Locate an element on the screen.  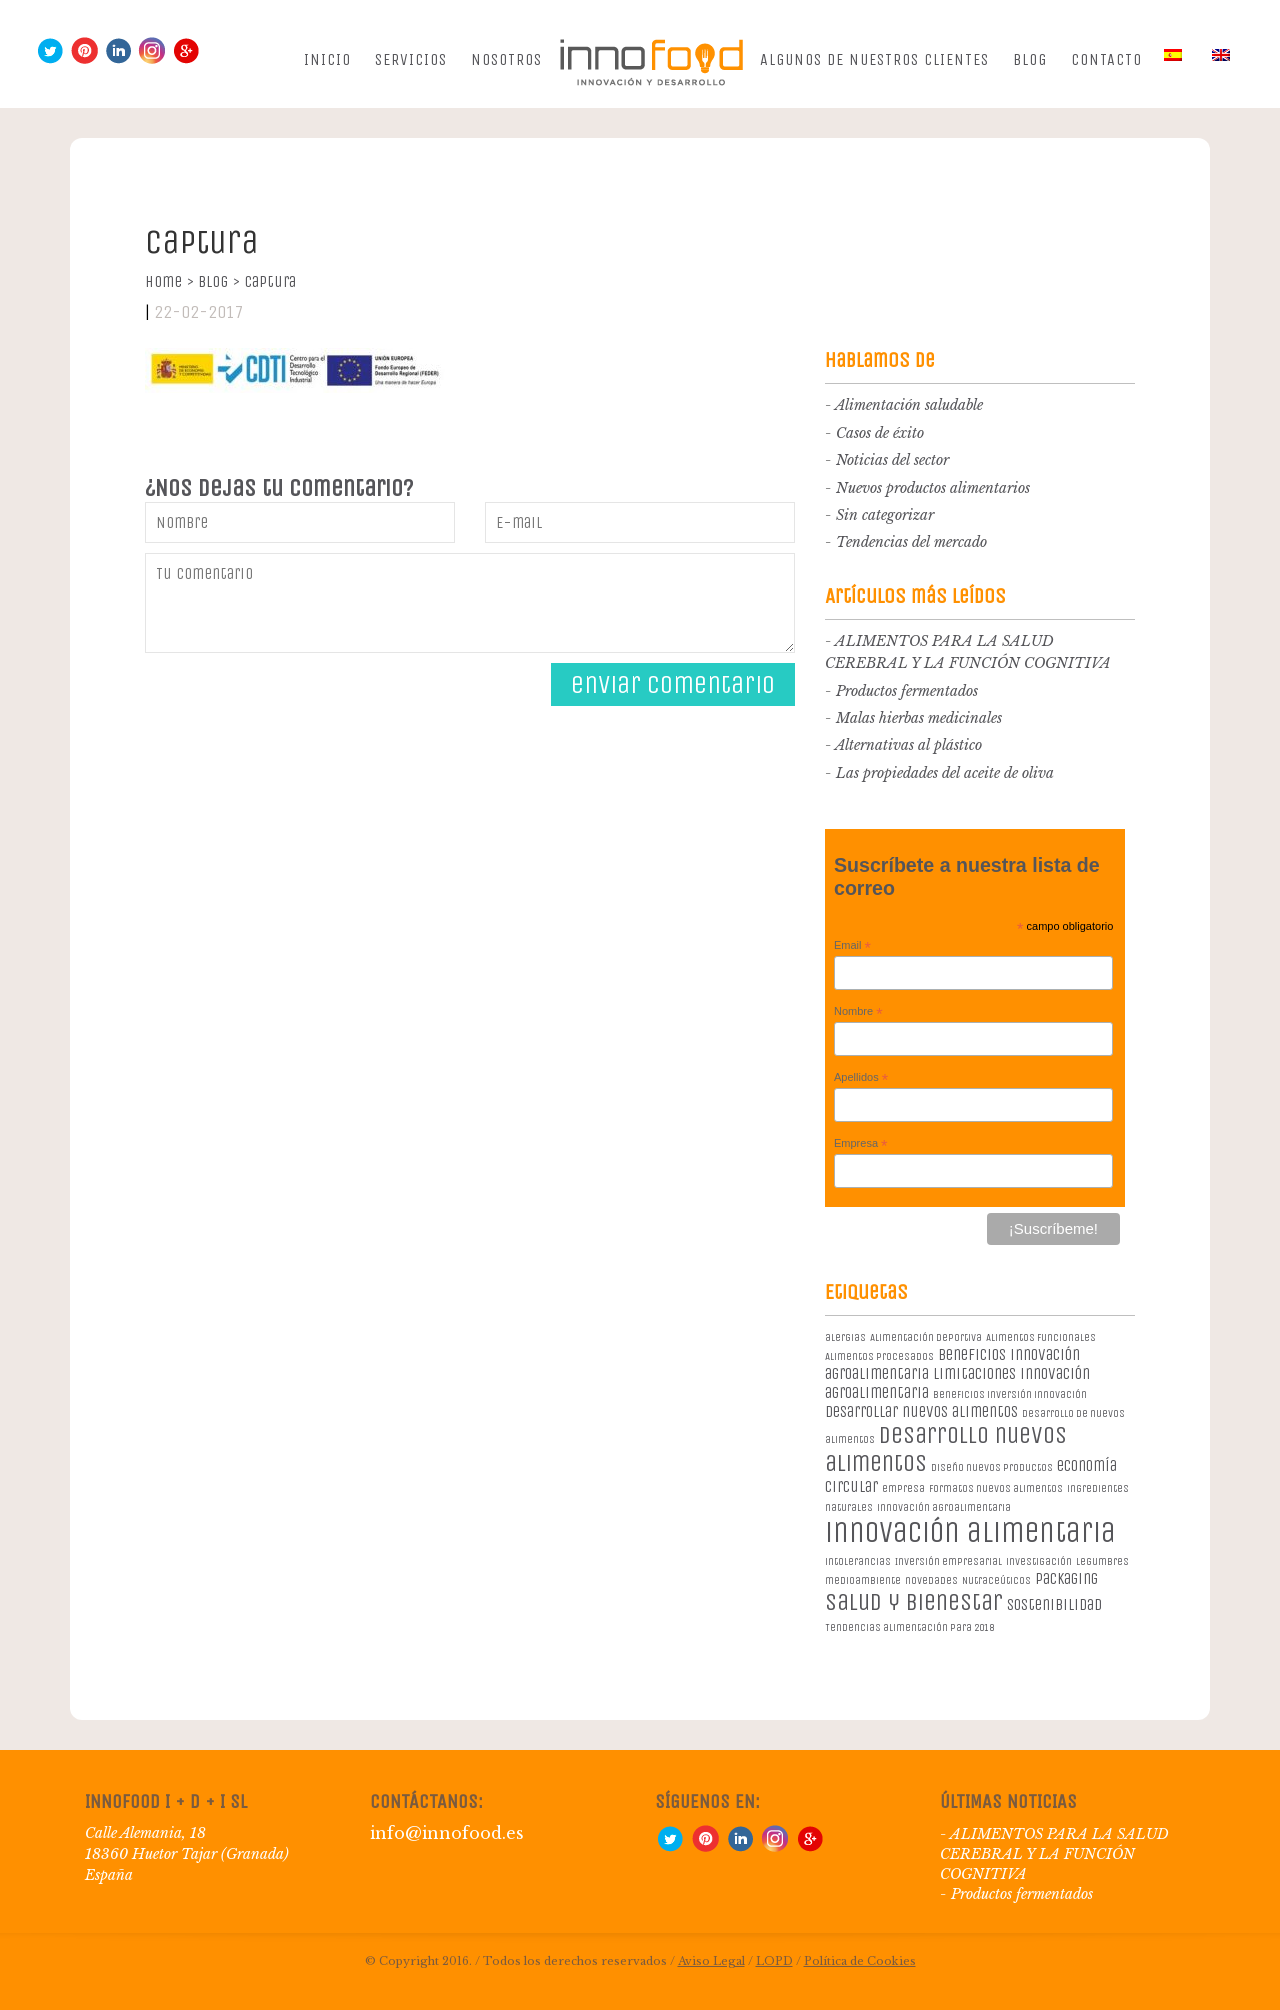
investigación [investigación (1 elemento)] is located at coordinates (1039, 1561).